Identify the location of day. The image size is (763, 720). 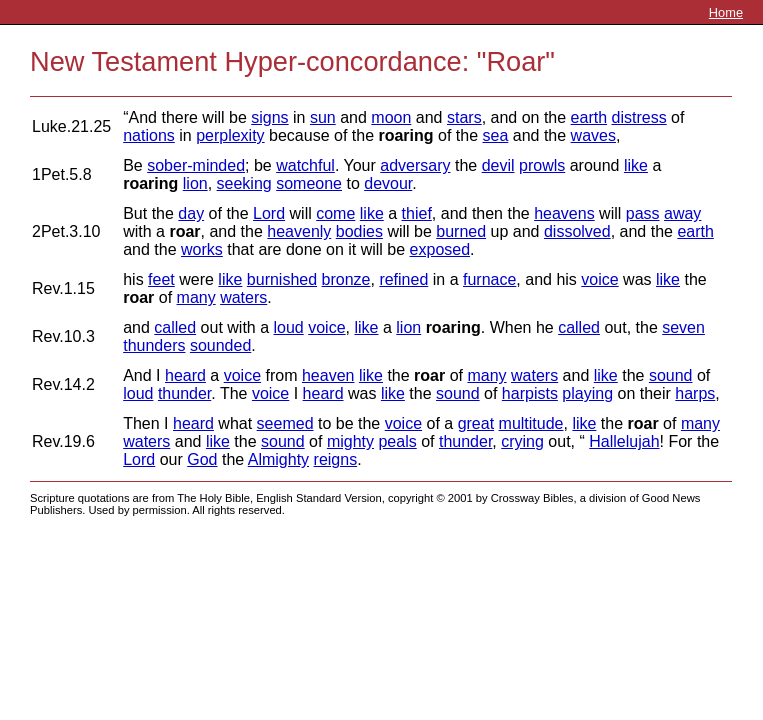
(191, 213).